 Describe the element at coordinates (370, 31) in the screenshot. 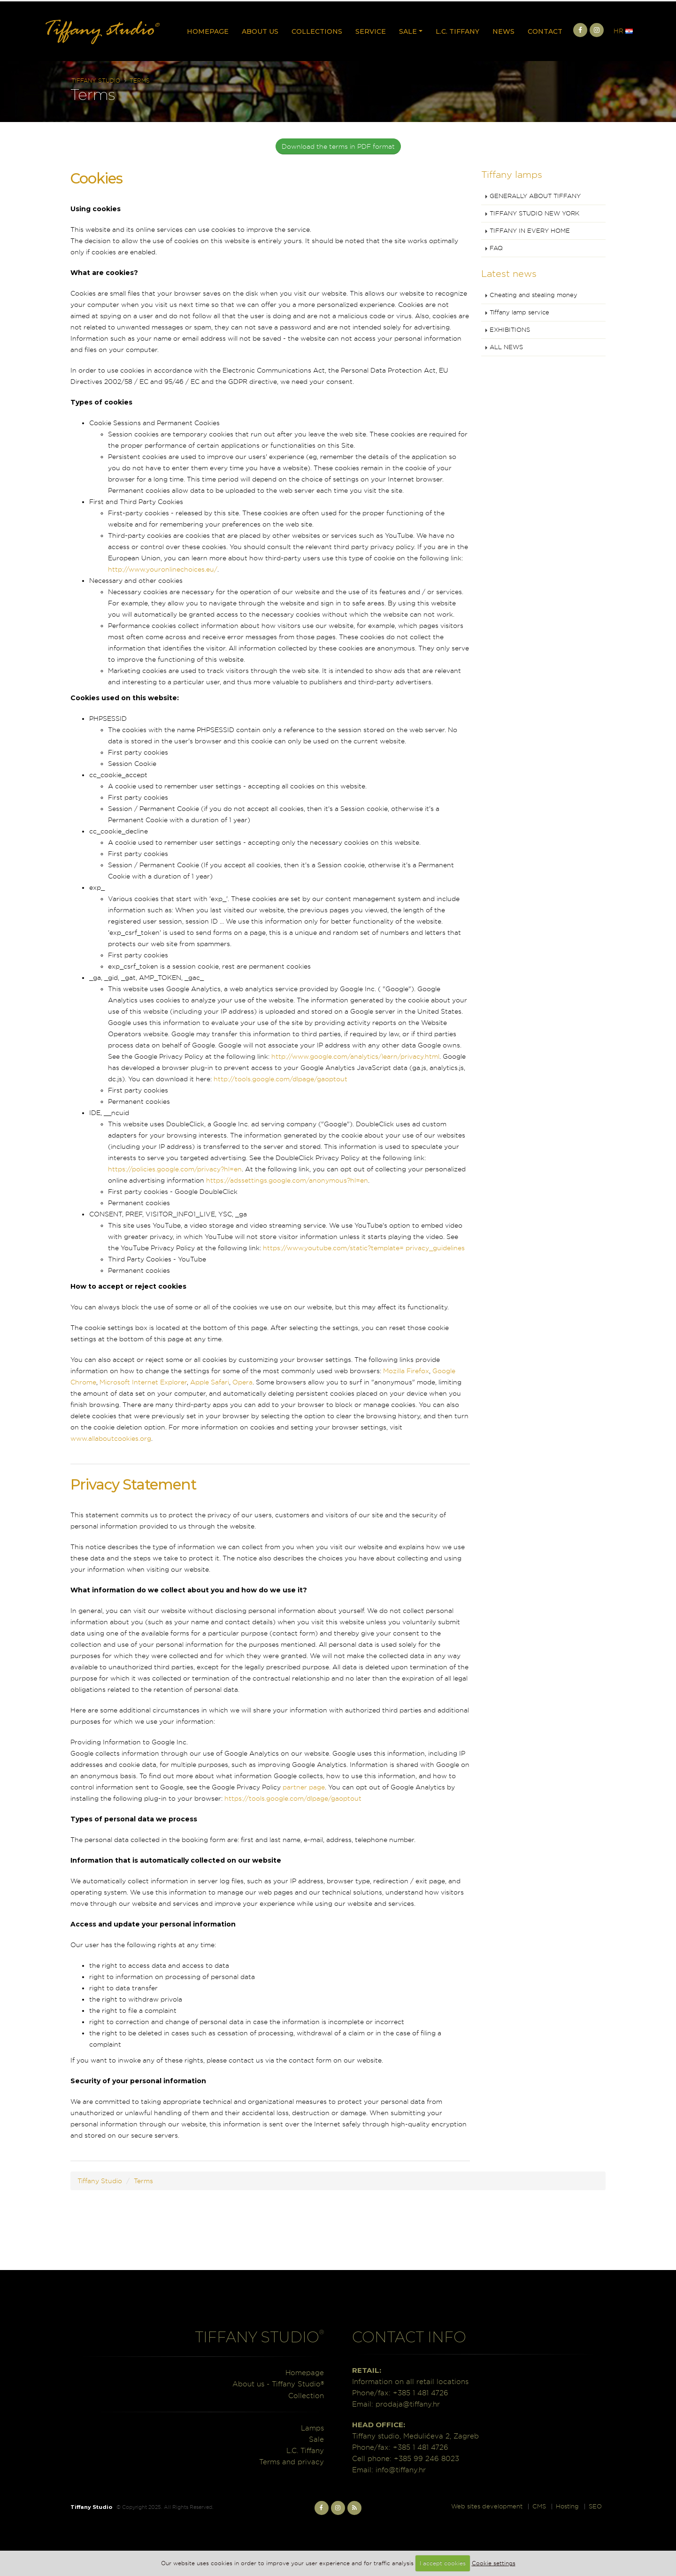

I see `Service` at that location.